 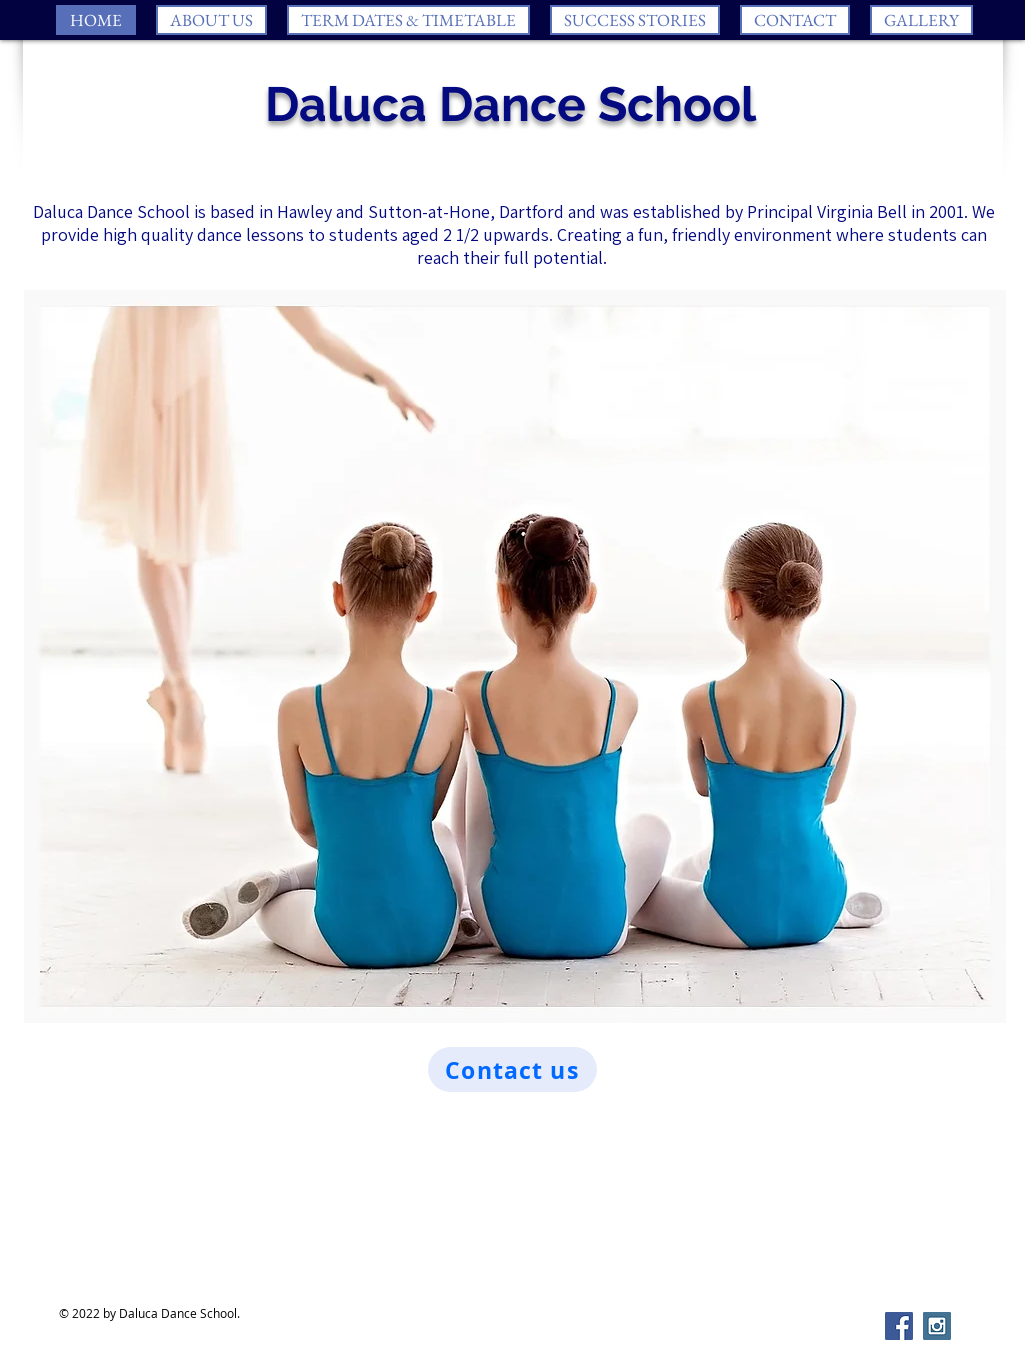 What do you see at coordinates (937, 1326) in the screenshot?
I see `[Instagram Social Icon]` at bounding box center [937, 1326].